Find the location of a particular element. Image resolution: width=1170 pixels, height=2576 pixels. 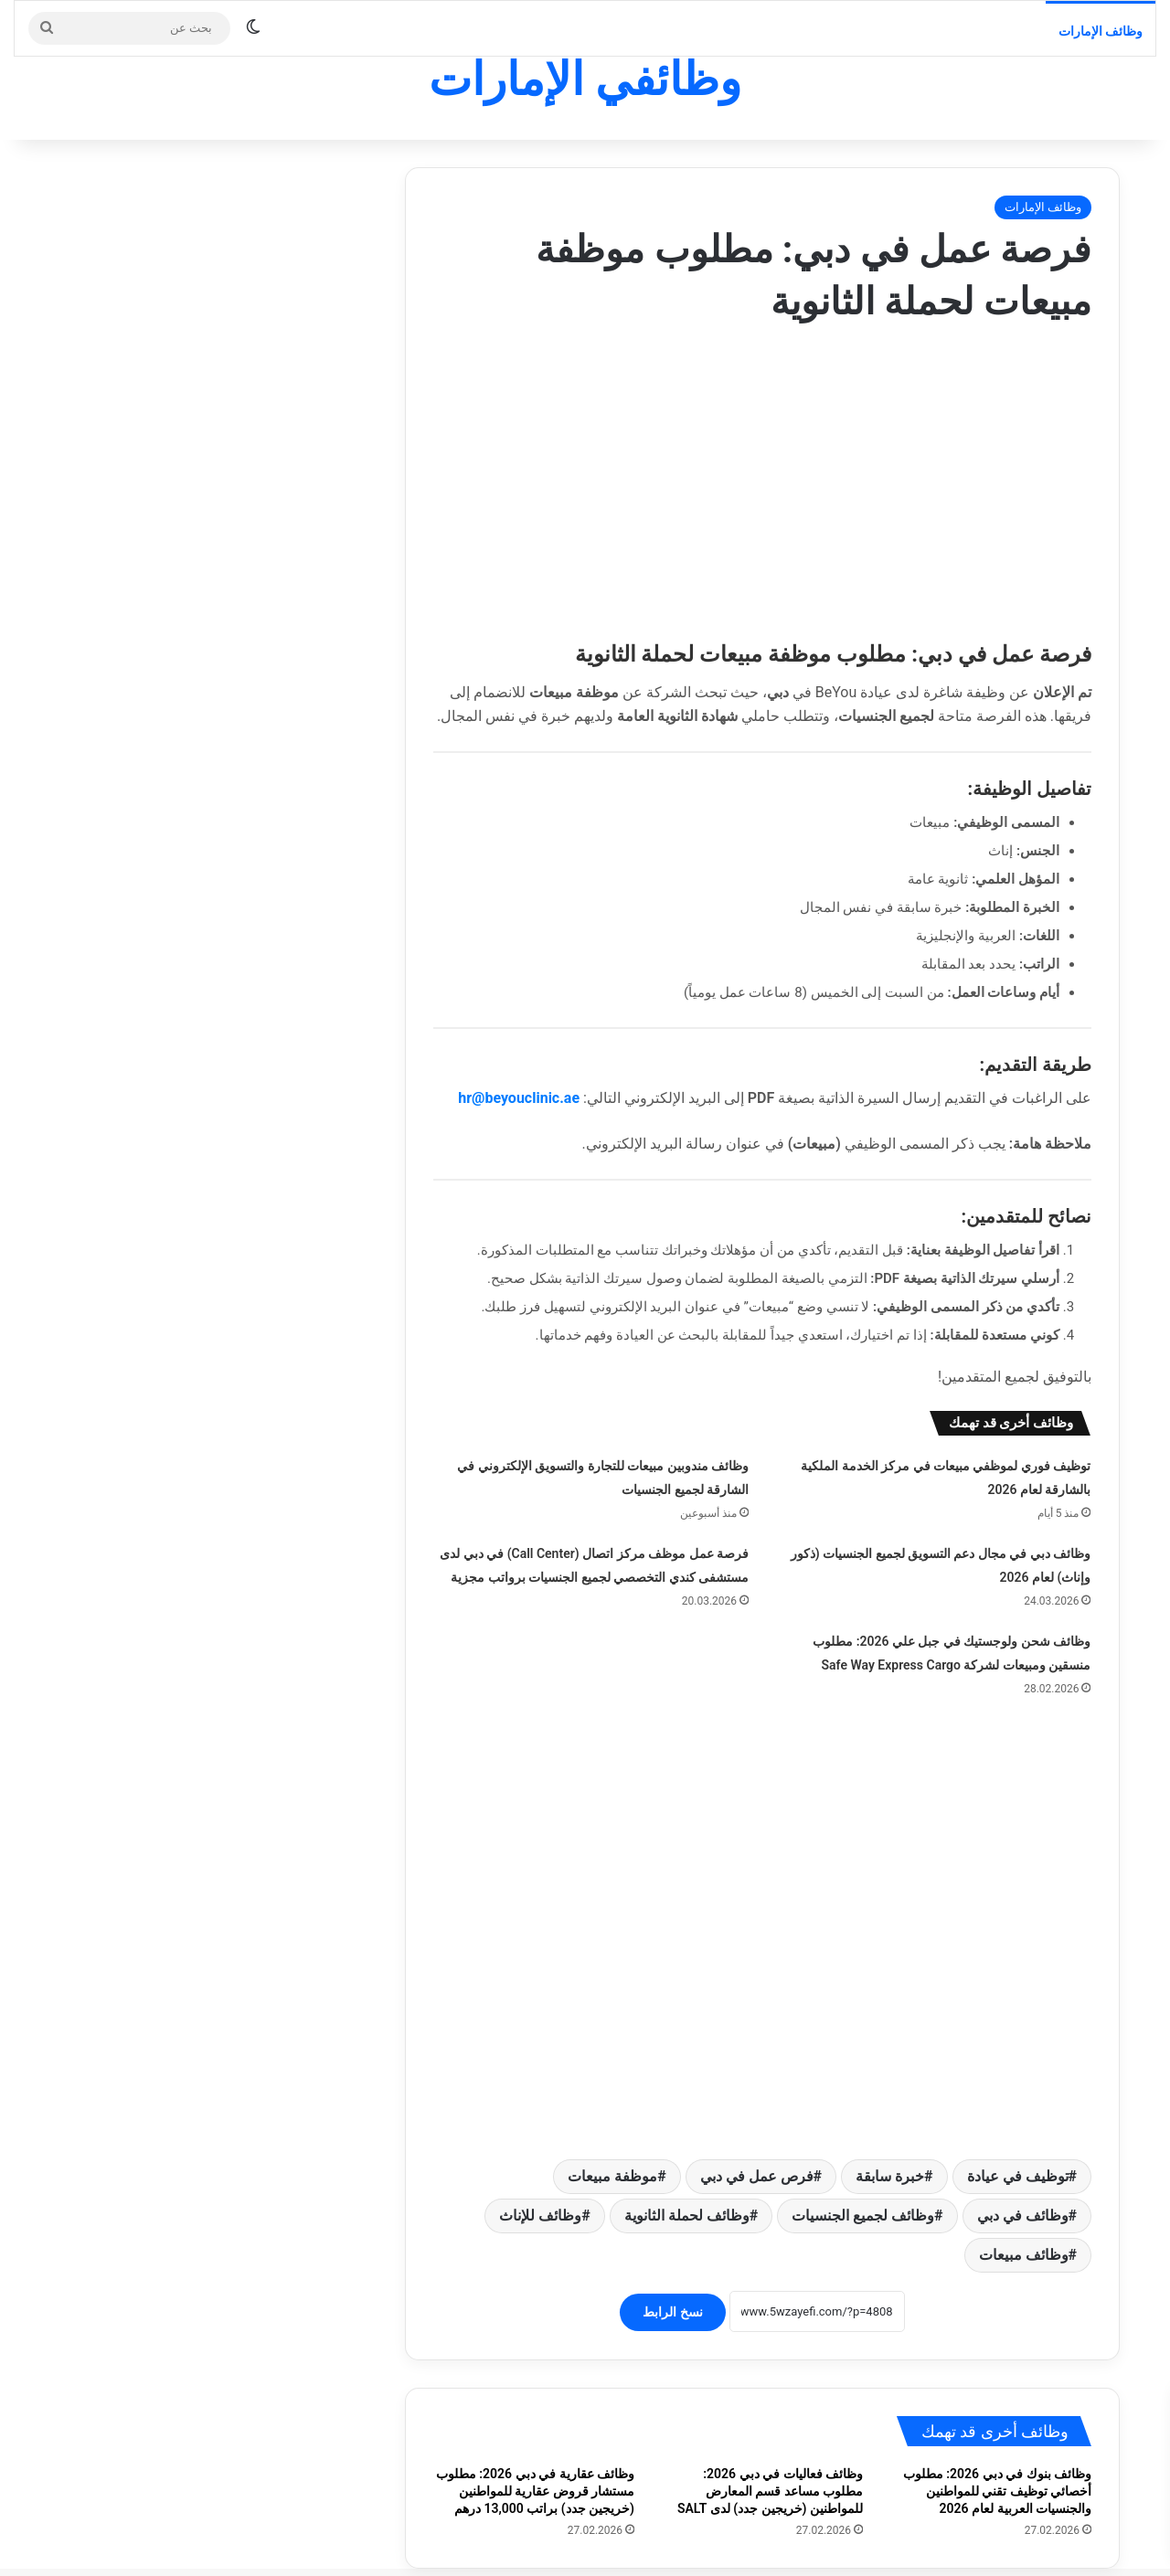

وظائف في دبي is located at coordinates (1023, 2177).